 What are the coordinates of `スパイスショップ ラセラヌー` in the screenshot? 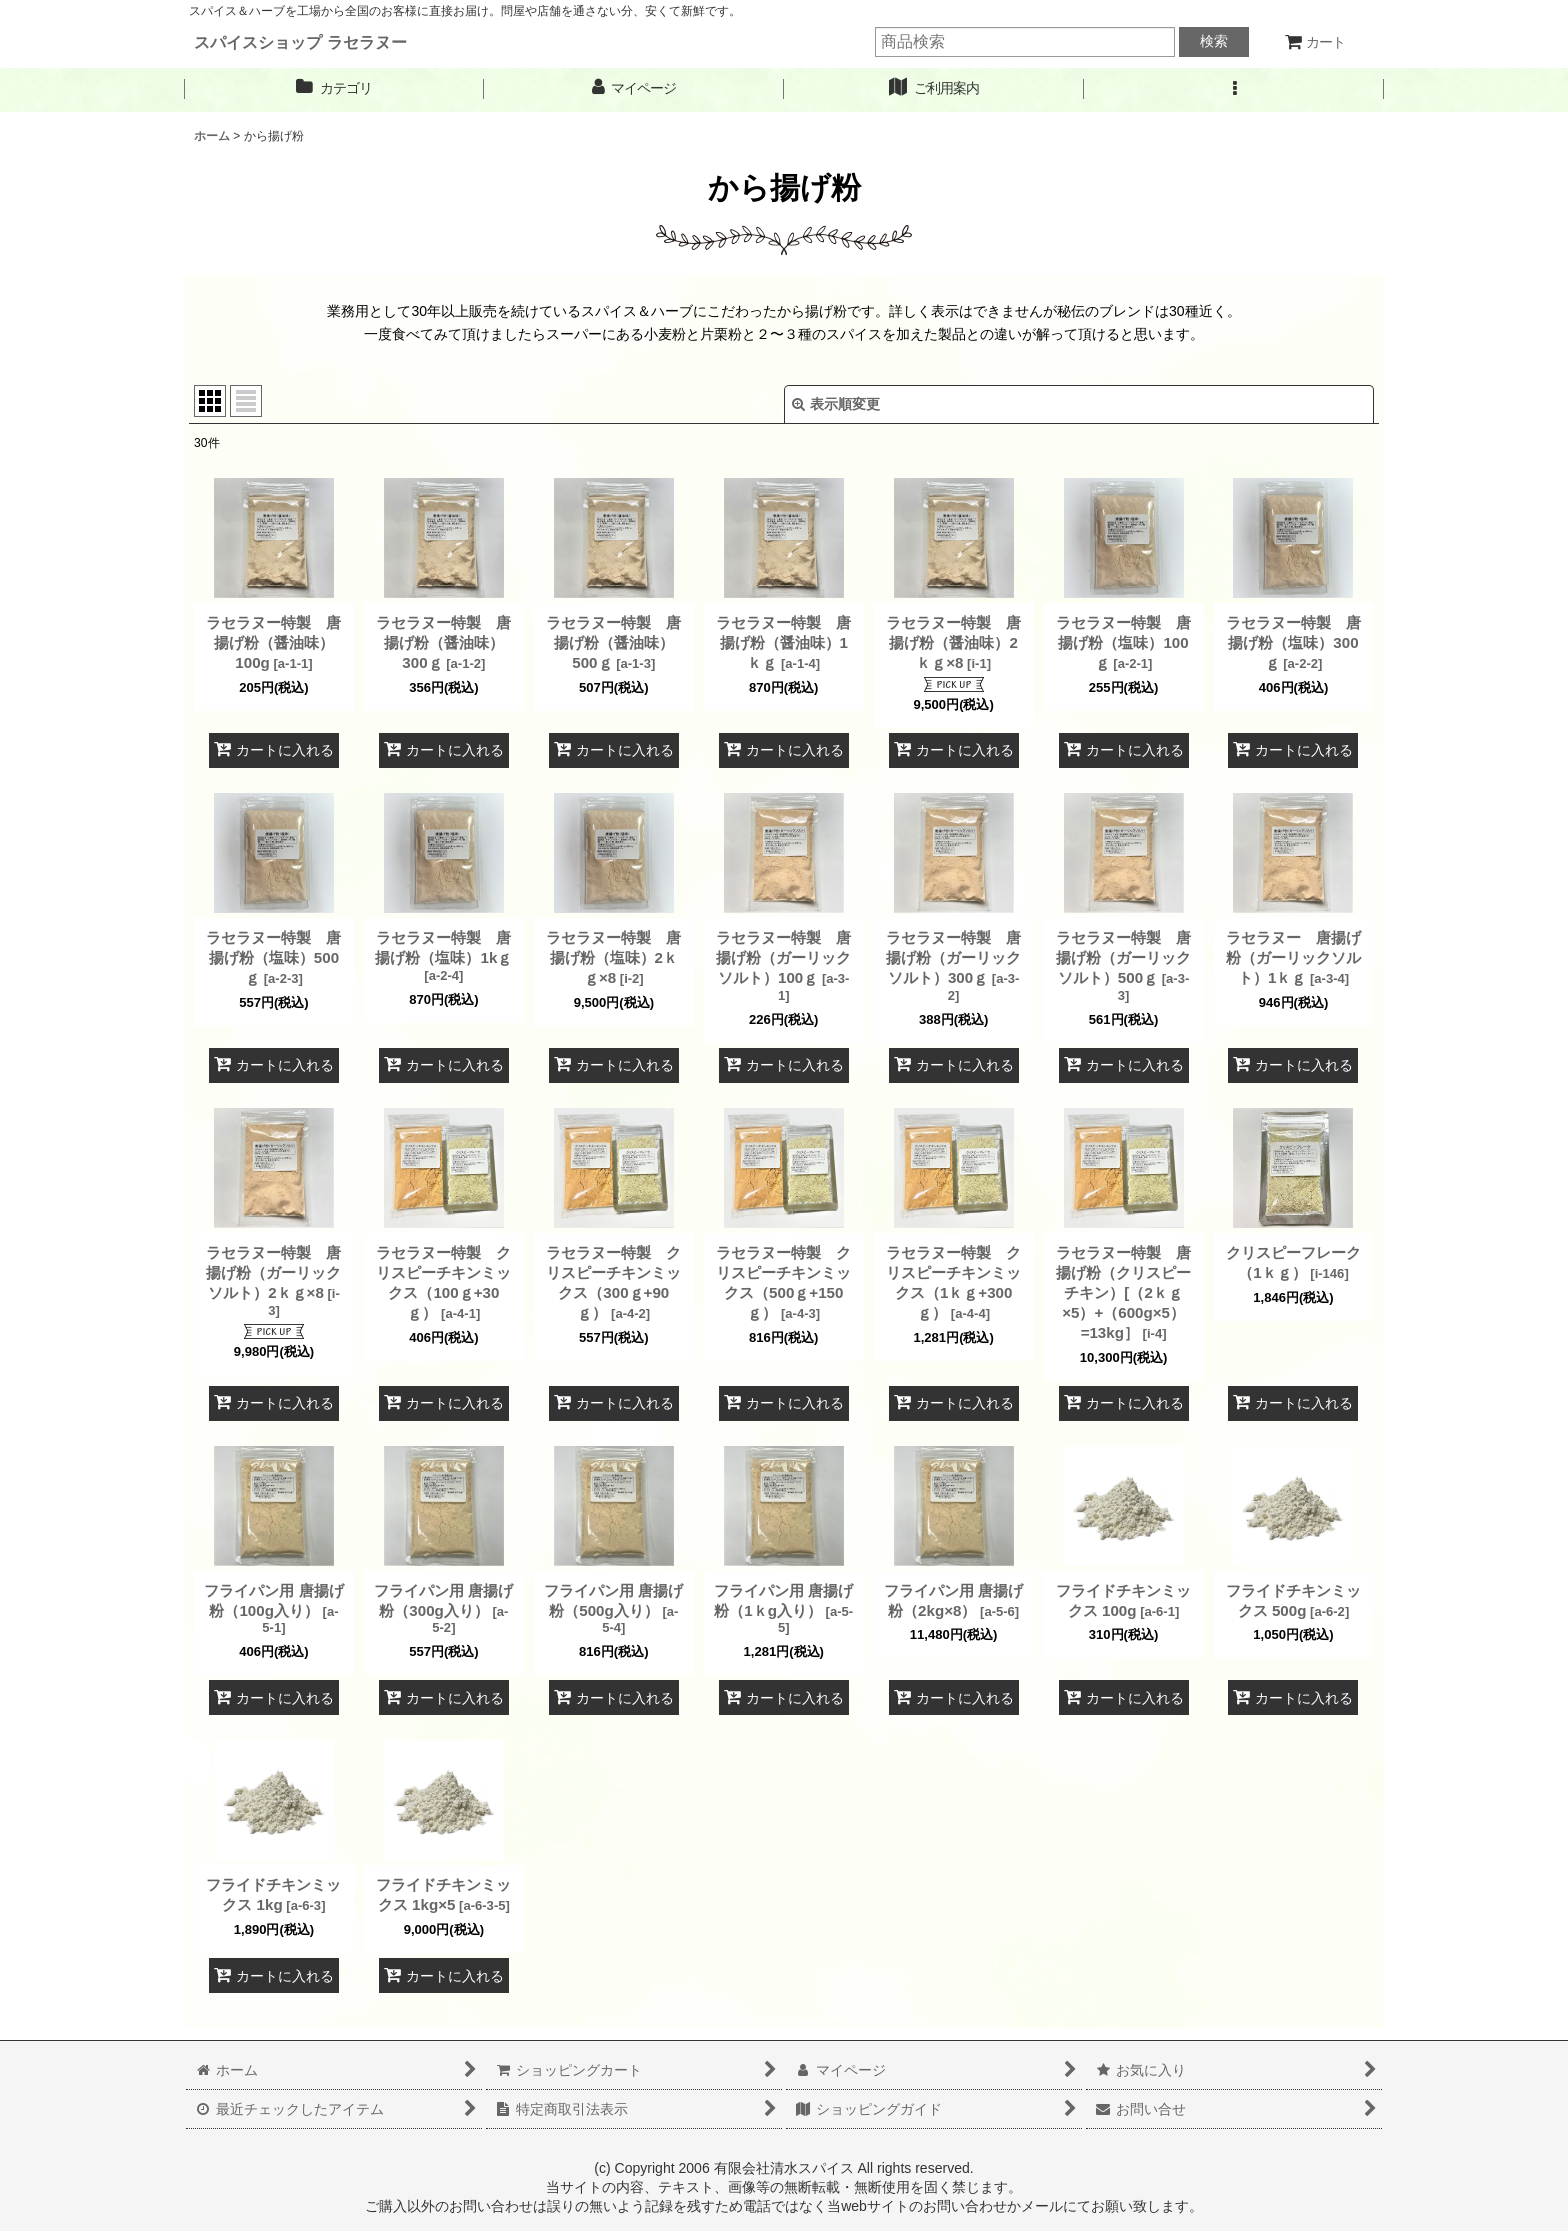 It's located at (300, 42).